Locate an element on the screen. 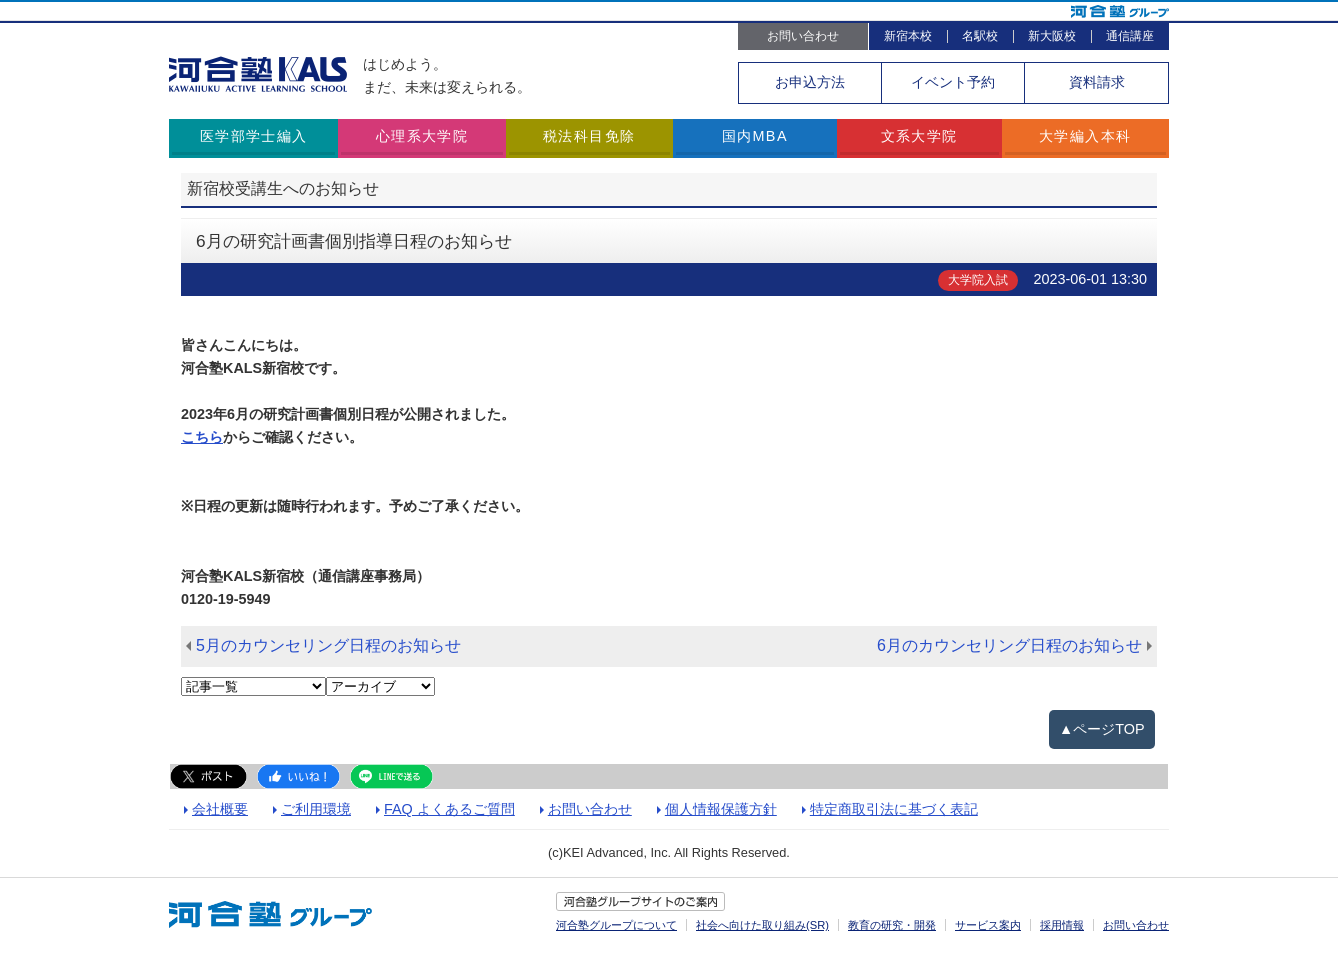 This screenshot has width=1338, height=967. 河合塾グループについて is located at coordinates (616, 925).